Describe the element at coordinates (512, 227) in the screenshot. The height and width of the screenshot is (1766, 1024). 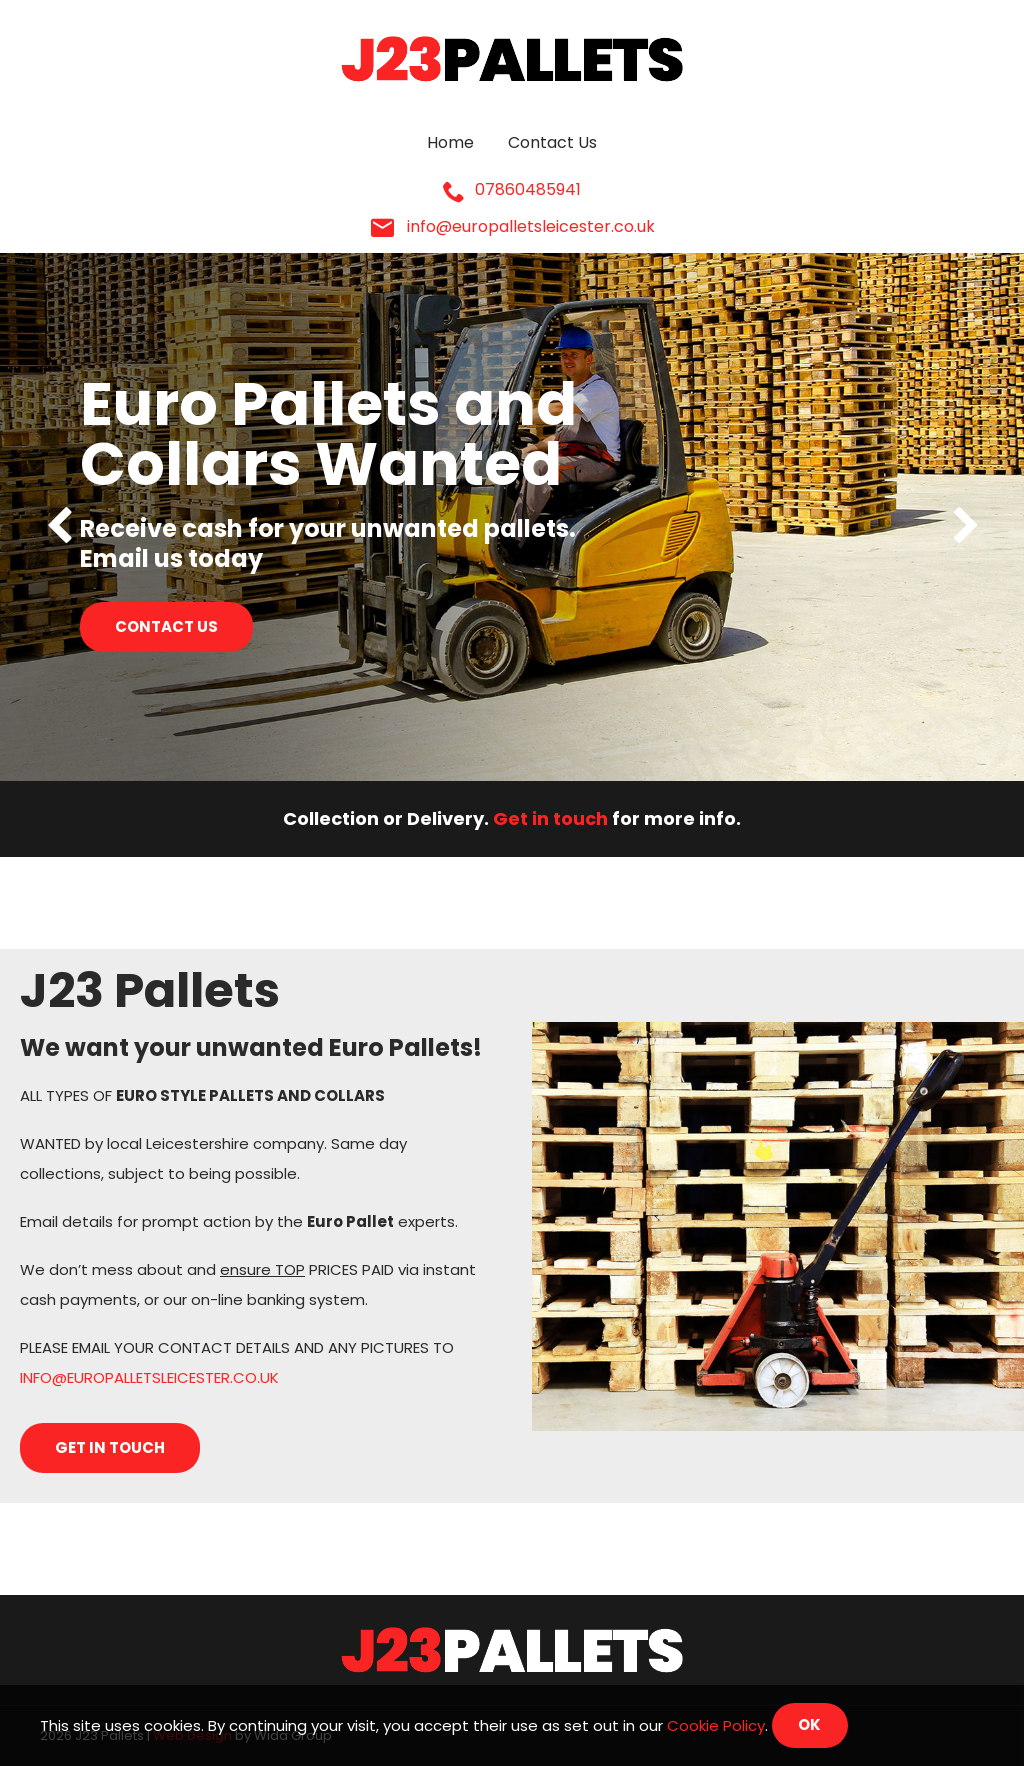
I see `info@europalletsleicester.co.uk` at that location.